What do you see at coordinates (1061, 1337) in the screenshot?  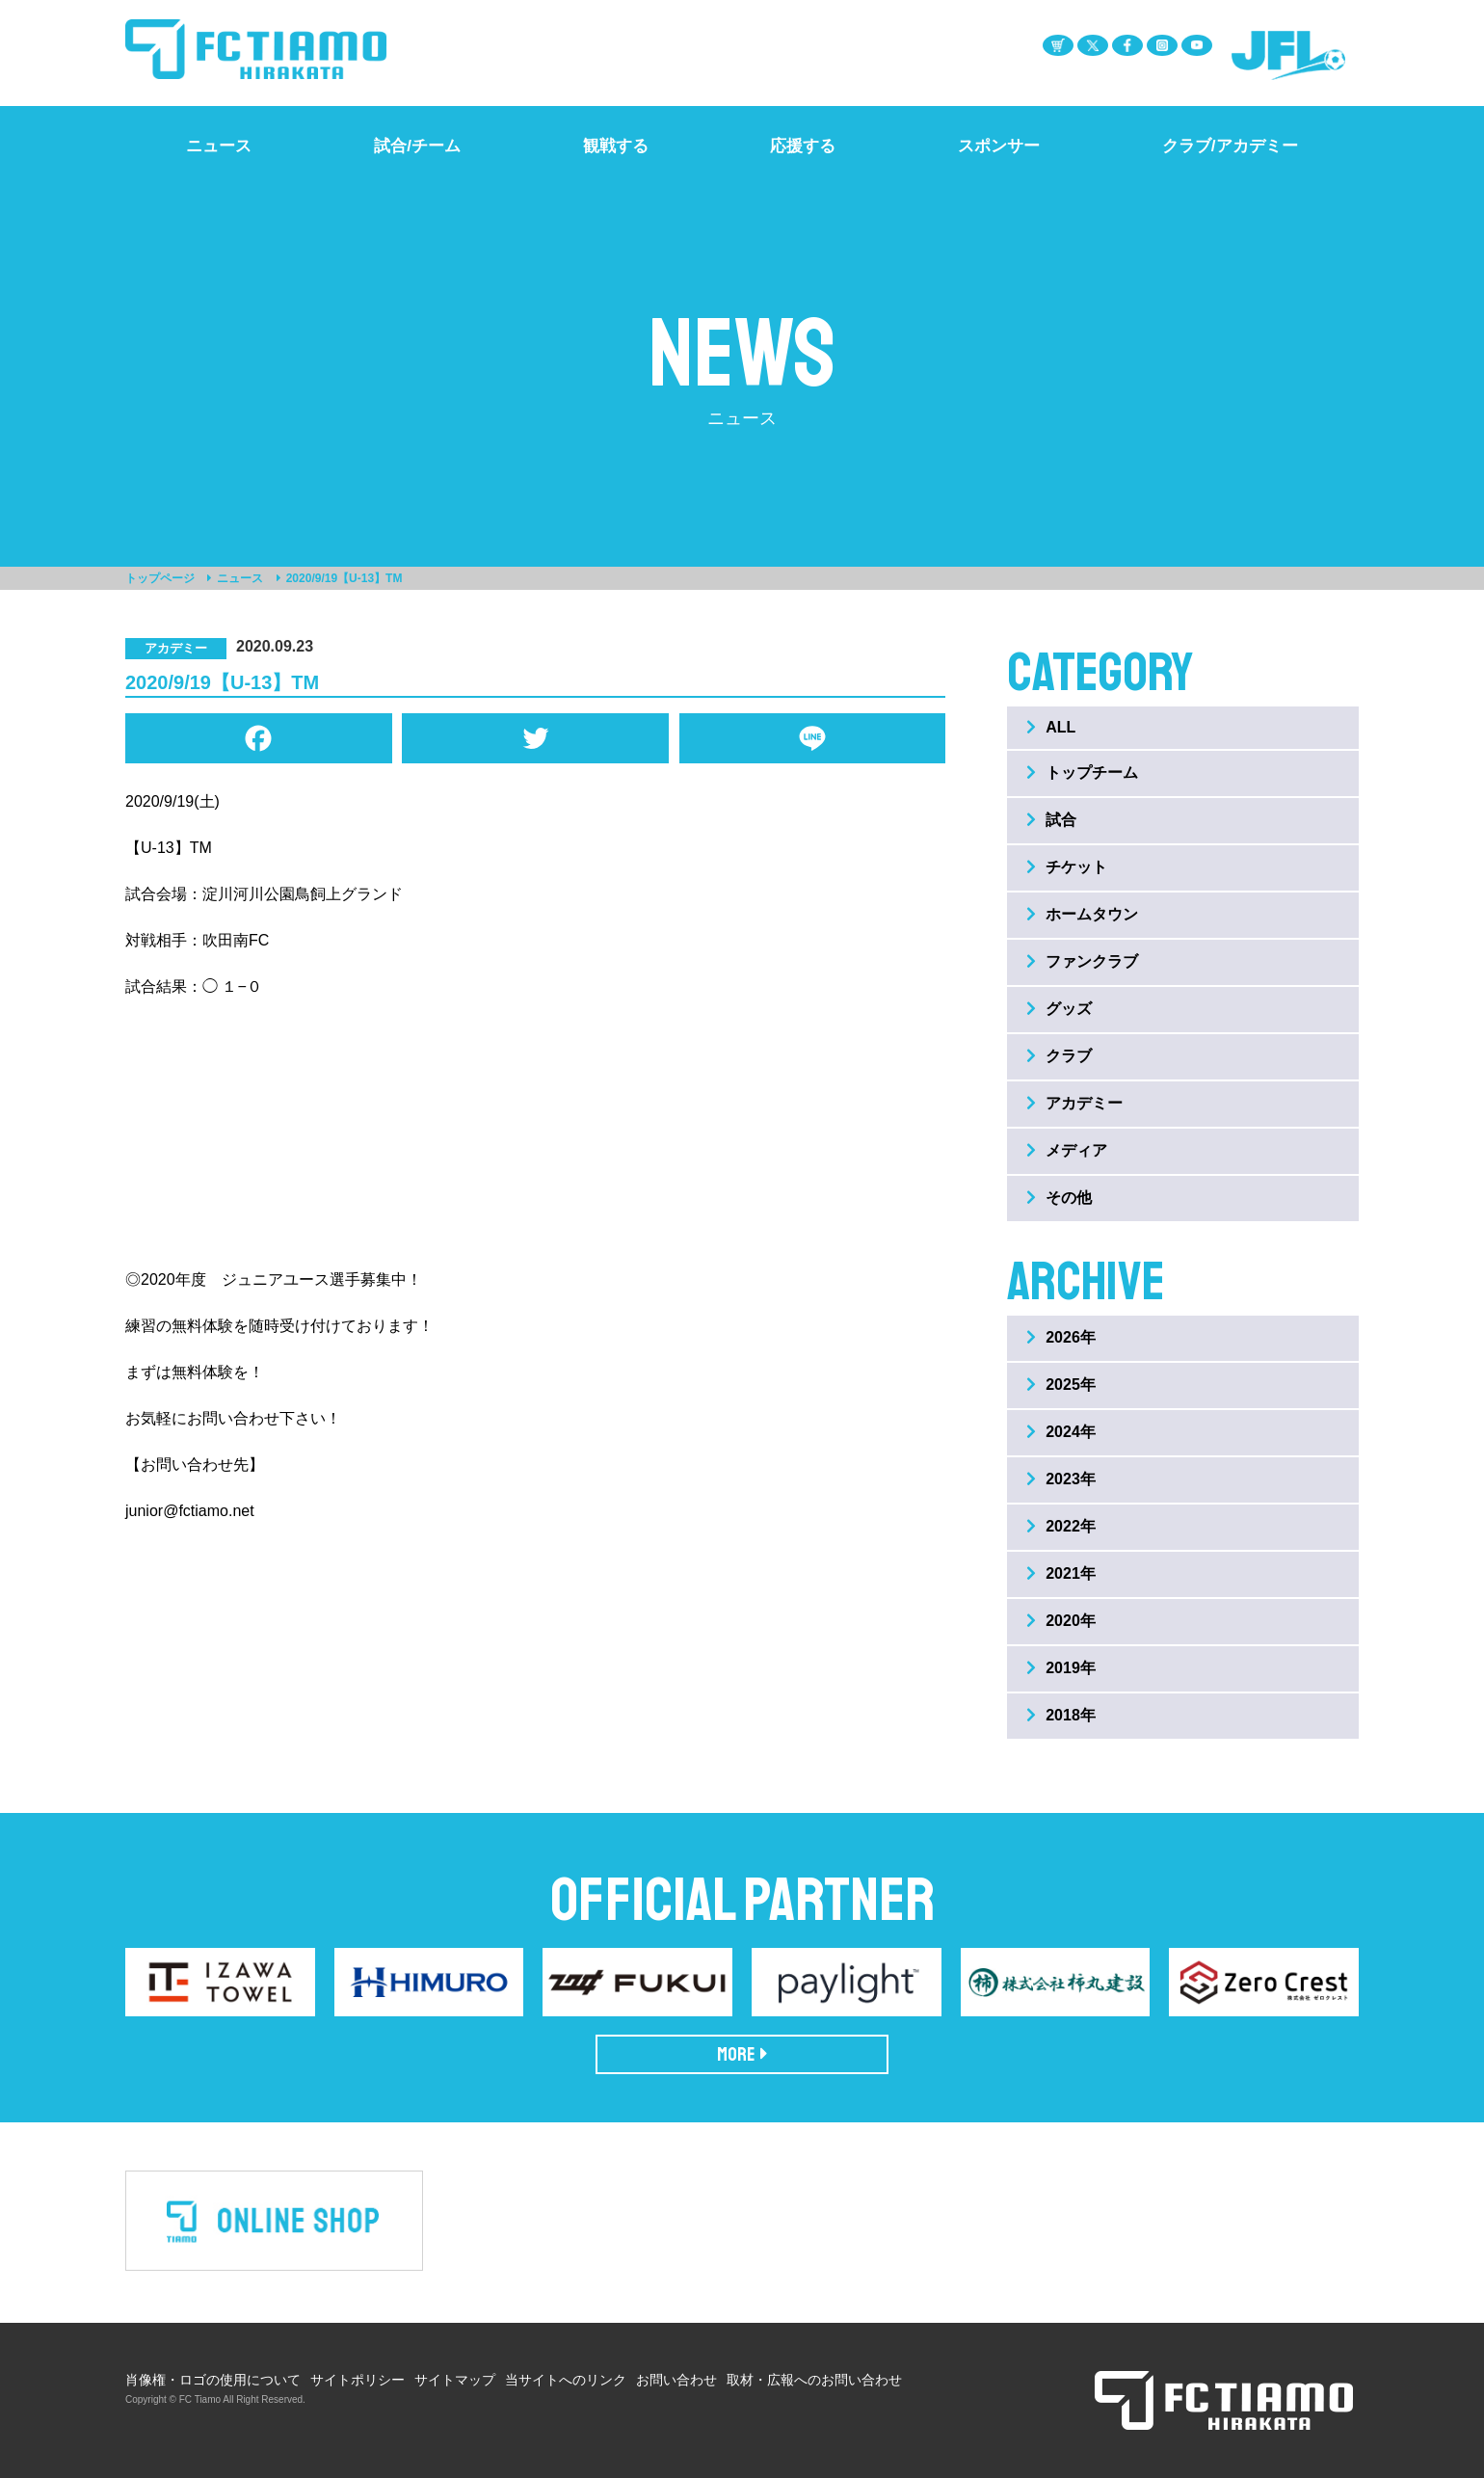 I see `2026年` at bounding box center [1061, 1337].